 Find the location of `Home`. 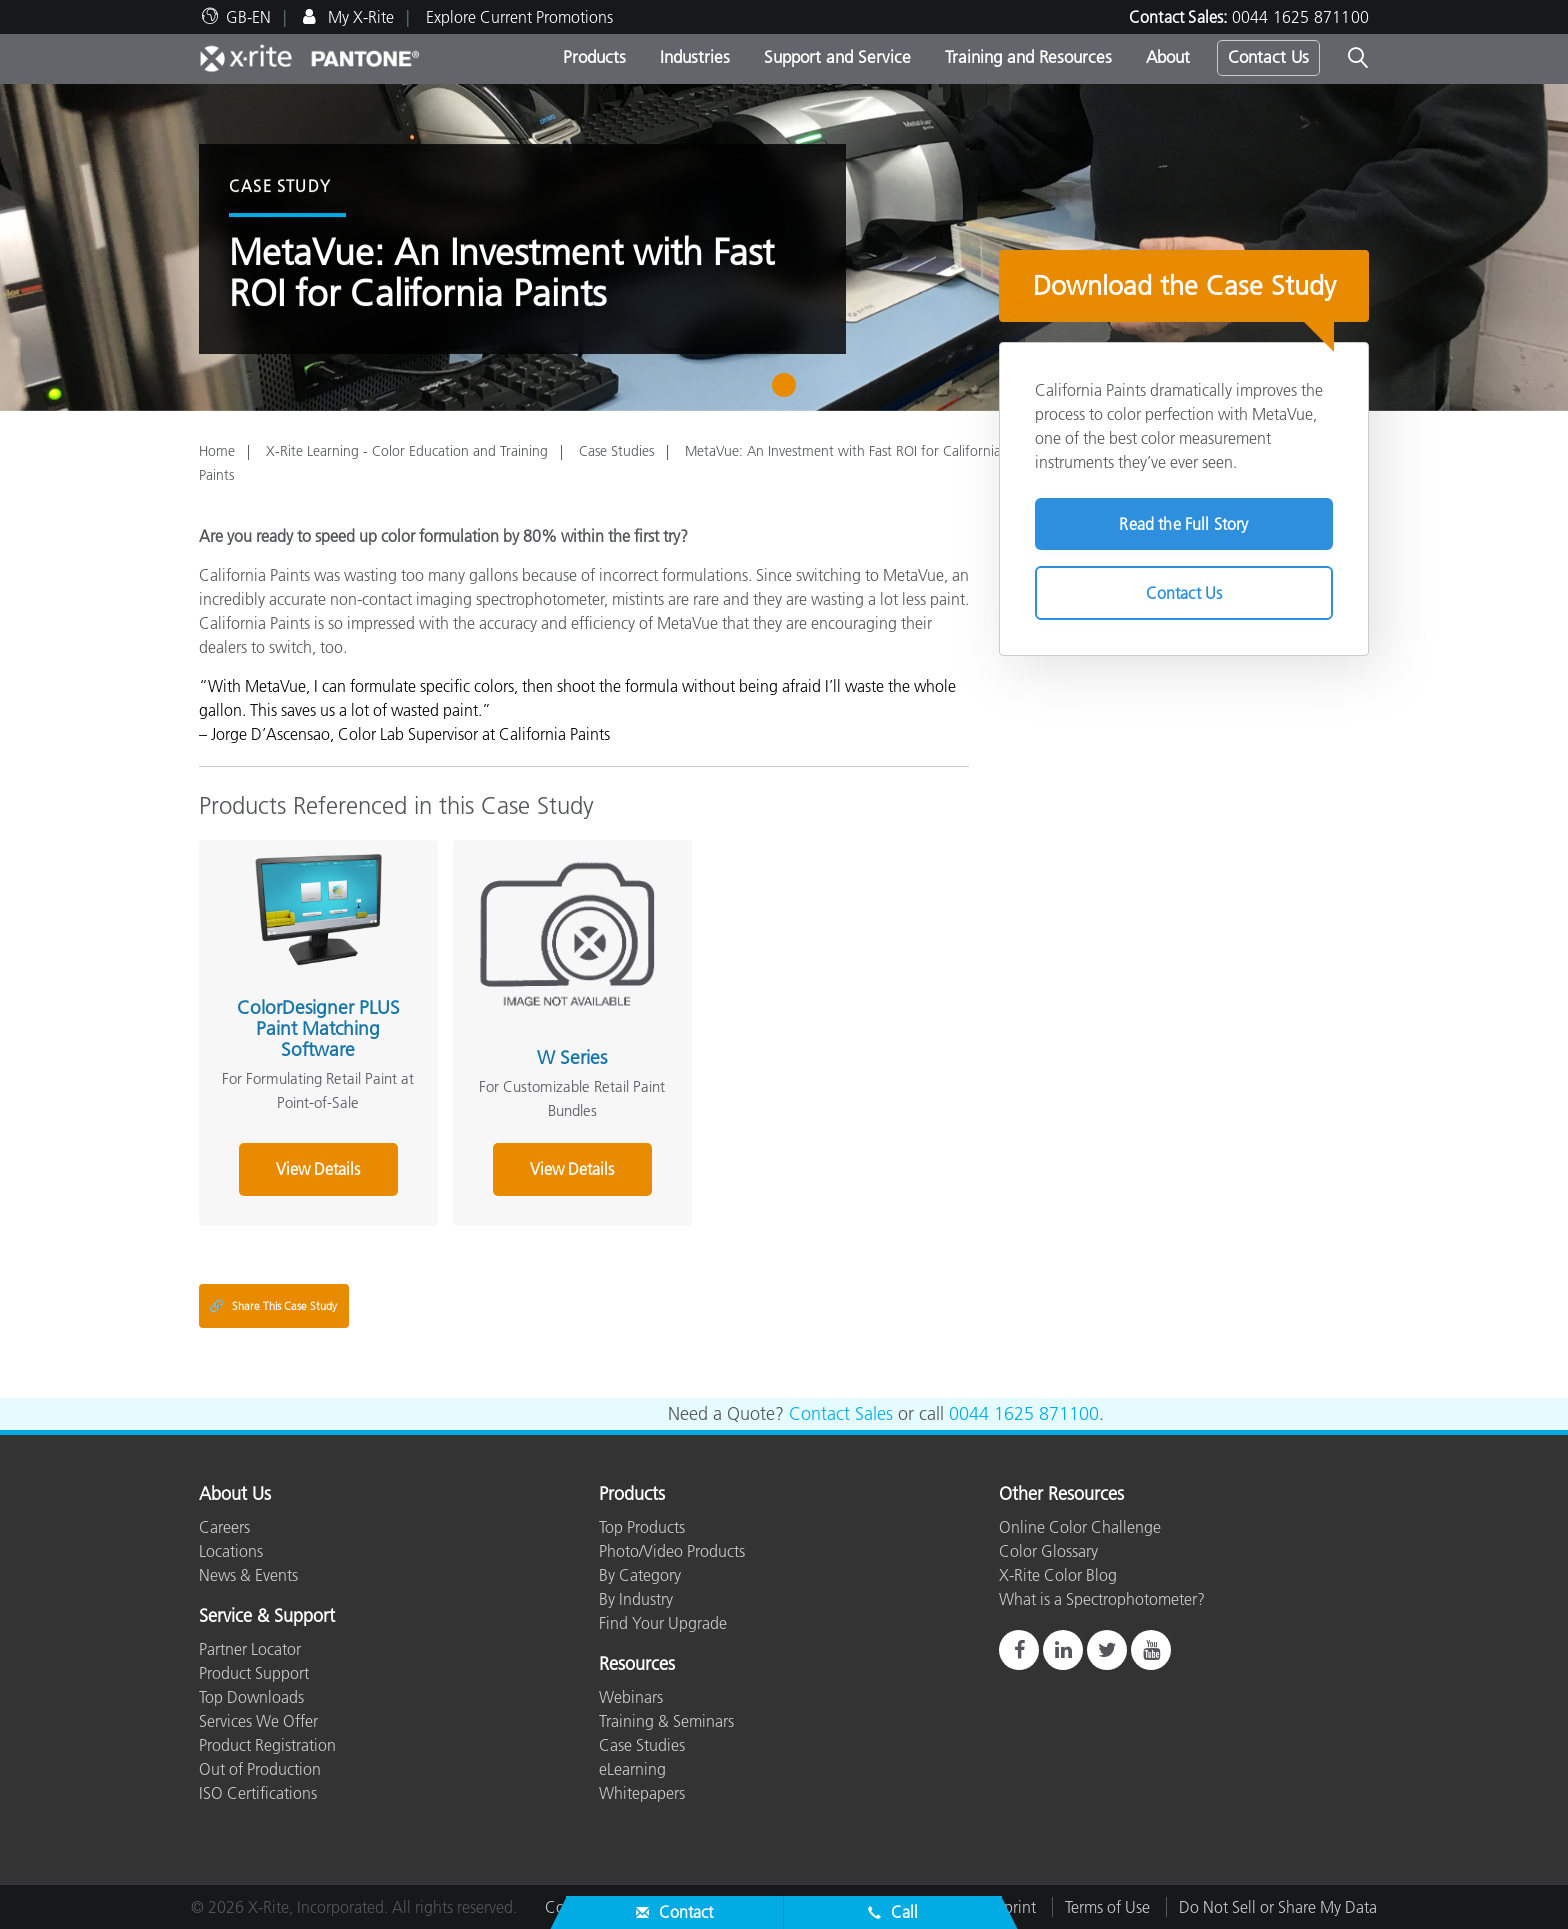

Home is located at coordinates (217, 451).